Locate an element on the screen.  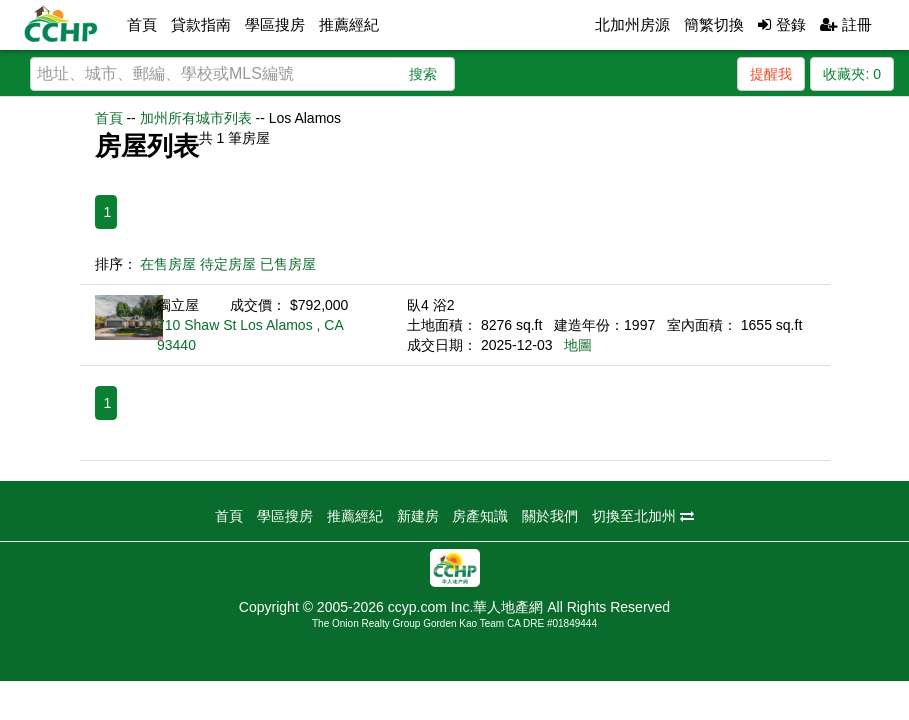
登錄 is located at coordinates (781, 24).